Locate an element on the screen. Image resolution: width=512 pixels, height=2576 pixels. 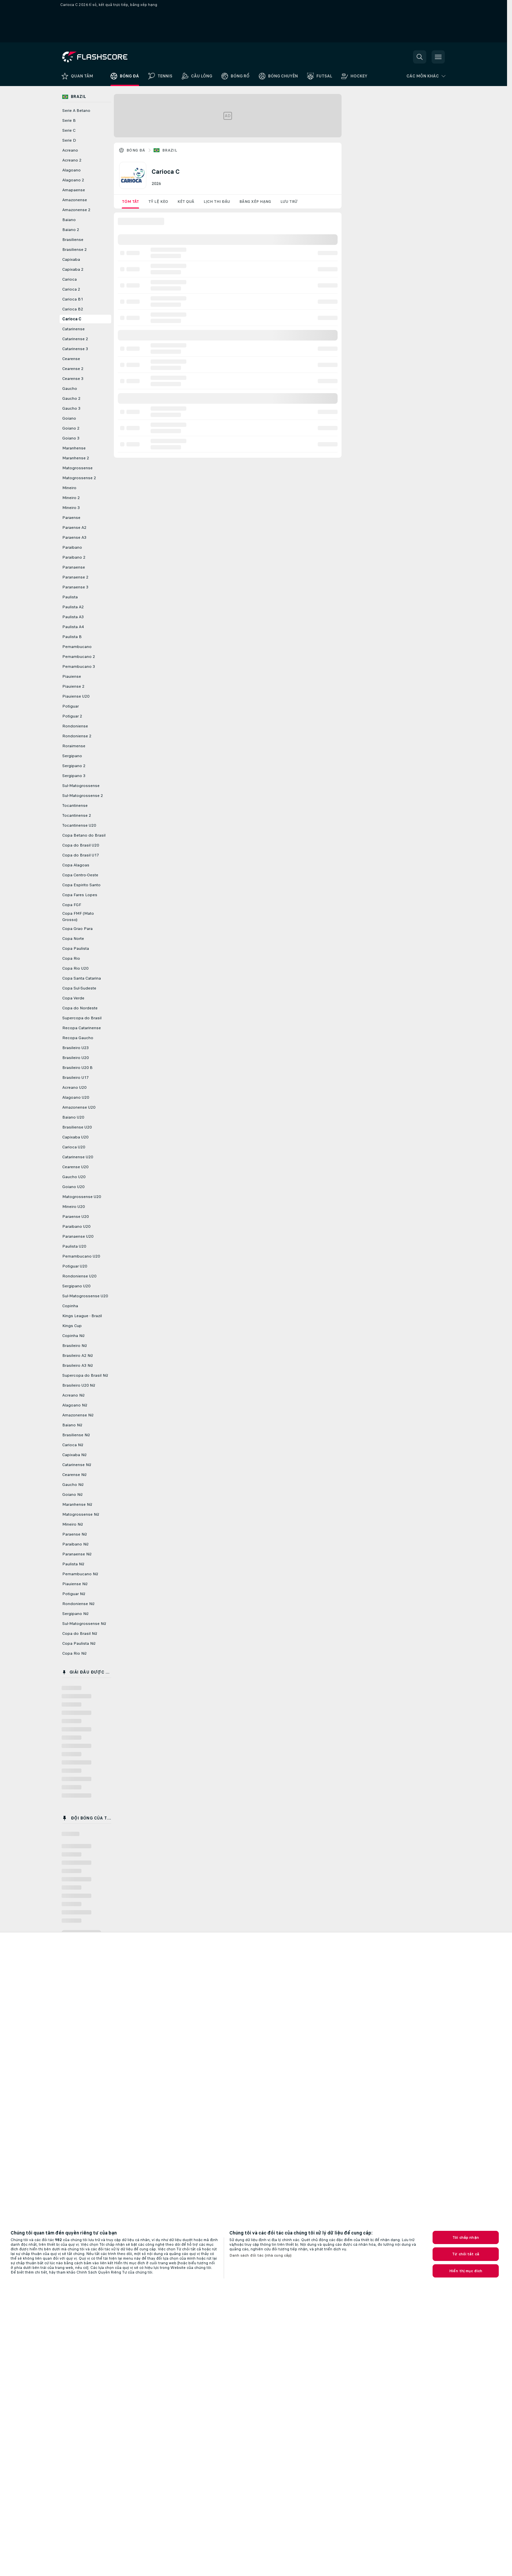
Serie C is located at coordinates (68, 130).